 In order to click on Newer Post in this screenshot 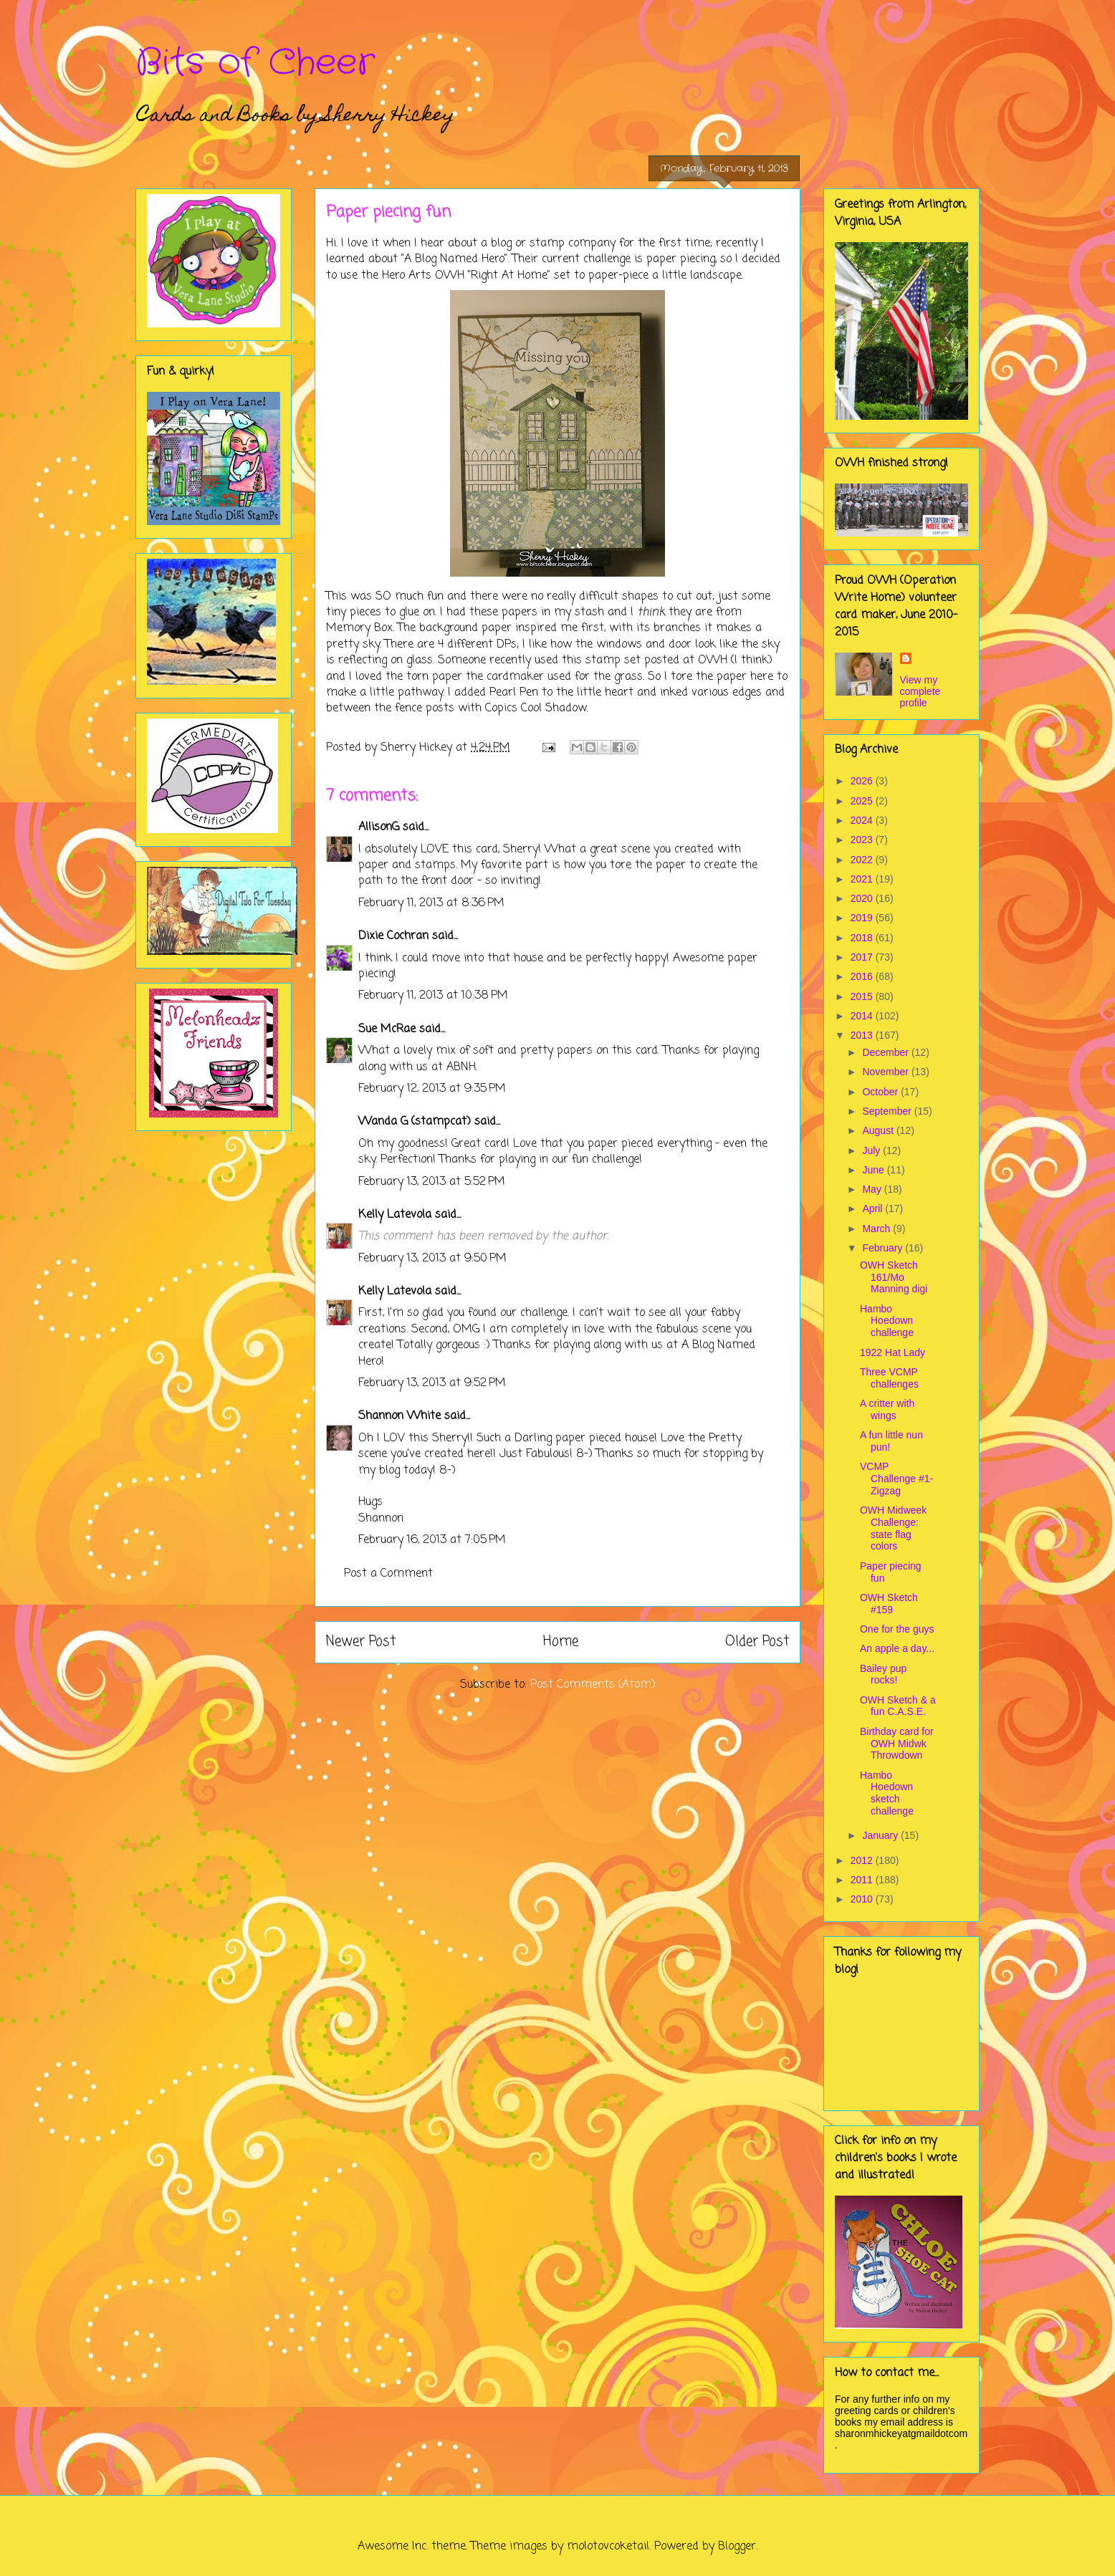, I will do `click(361, 1641)`.